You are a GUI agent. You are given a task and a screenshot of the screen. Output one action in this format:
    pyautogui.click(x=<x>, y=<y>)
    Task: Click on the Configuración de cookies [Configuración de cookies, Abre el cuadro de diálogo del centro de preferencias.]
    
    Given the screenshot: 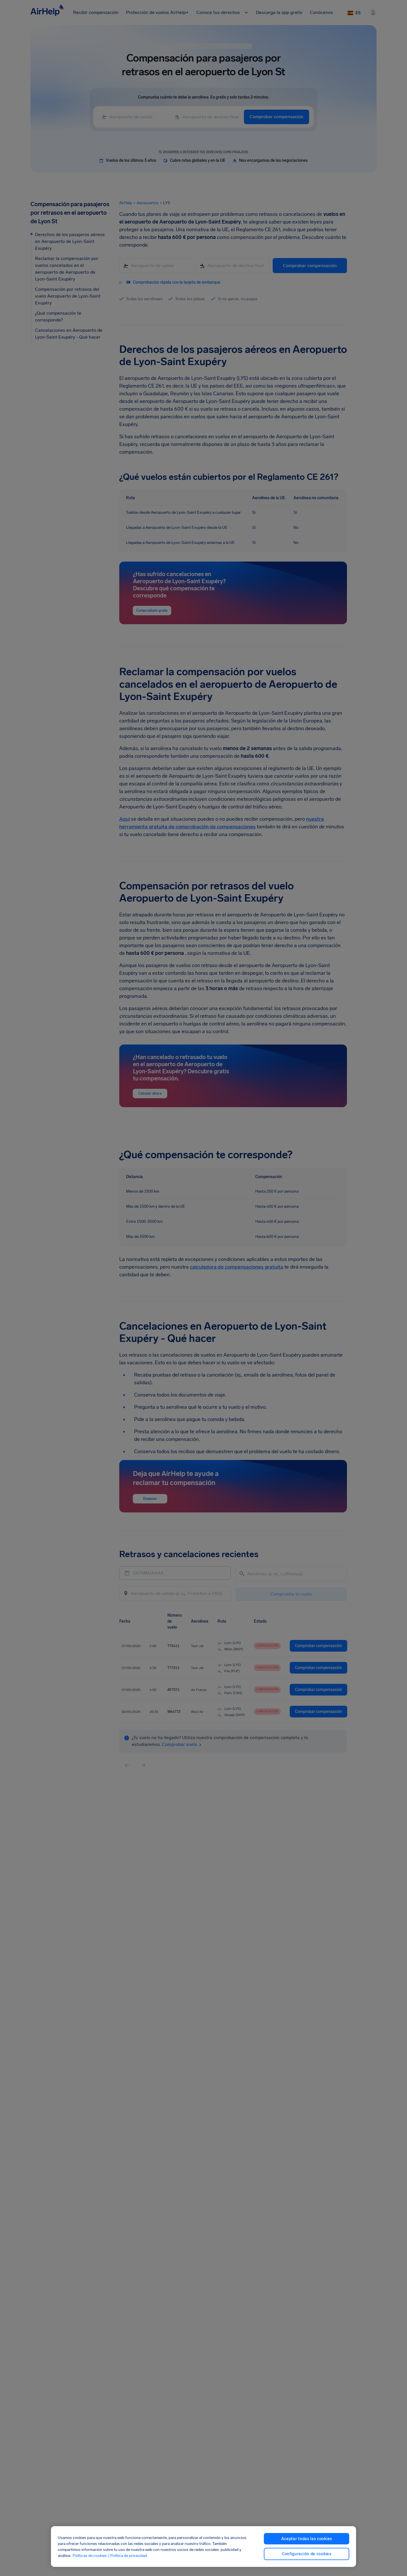 What is the action you would take?
    pyautogui.click(x=307, y=2554)
    